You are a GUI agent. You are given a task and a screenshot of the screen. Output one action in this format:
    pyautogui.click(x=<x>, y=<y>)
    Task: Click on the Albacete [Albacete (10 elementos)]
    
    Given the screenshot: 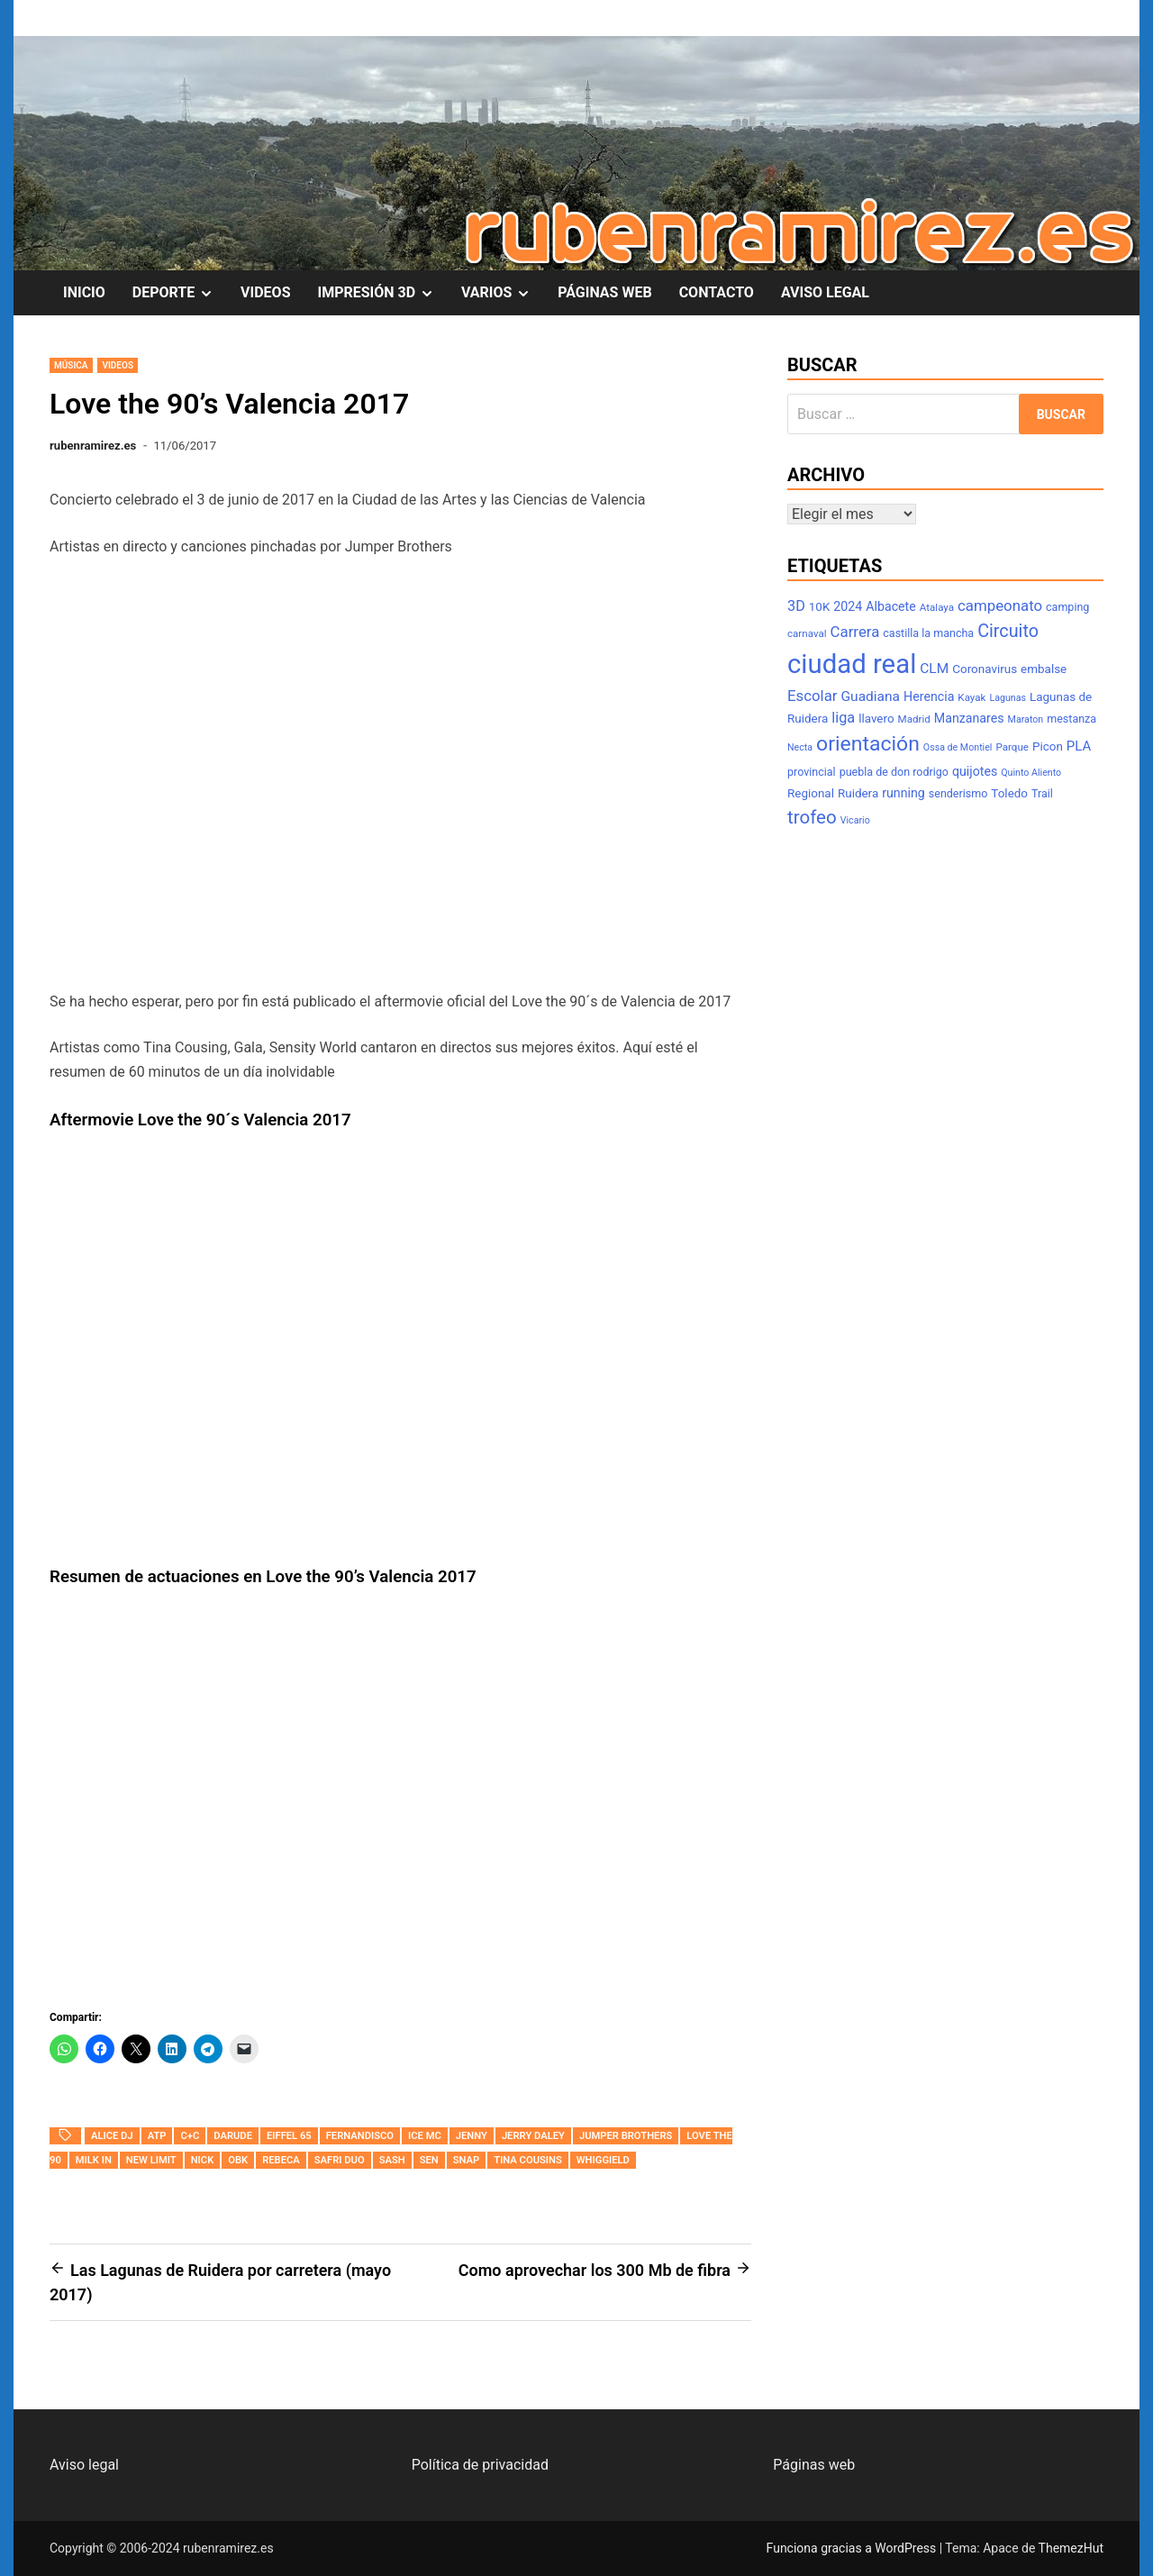 What is the action you would take?
    pyautogui.click(x=891, y=606)
    